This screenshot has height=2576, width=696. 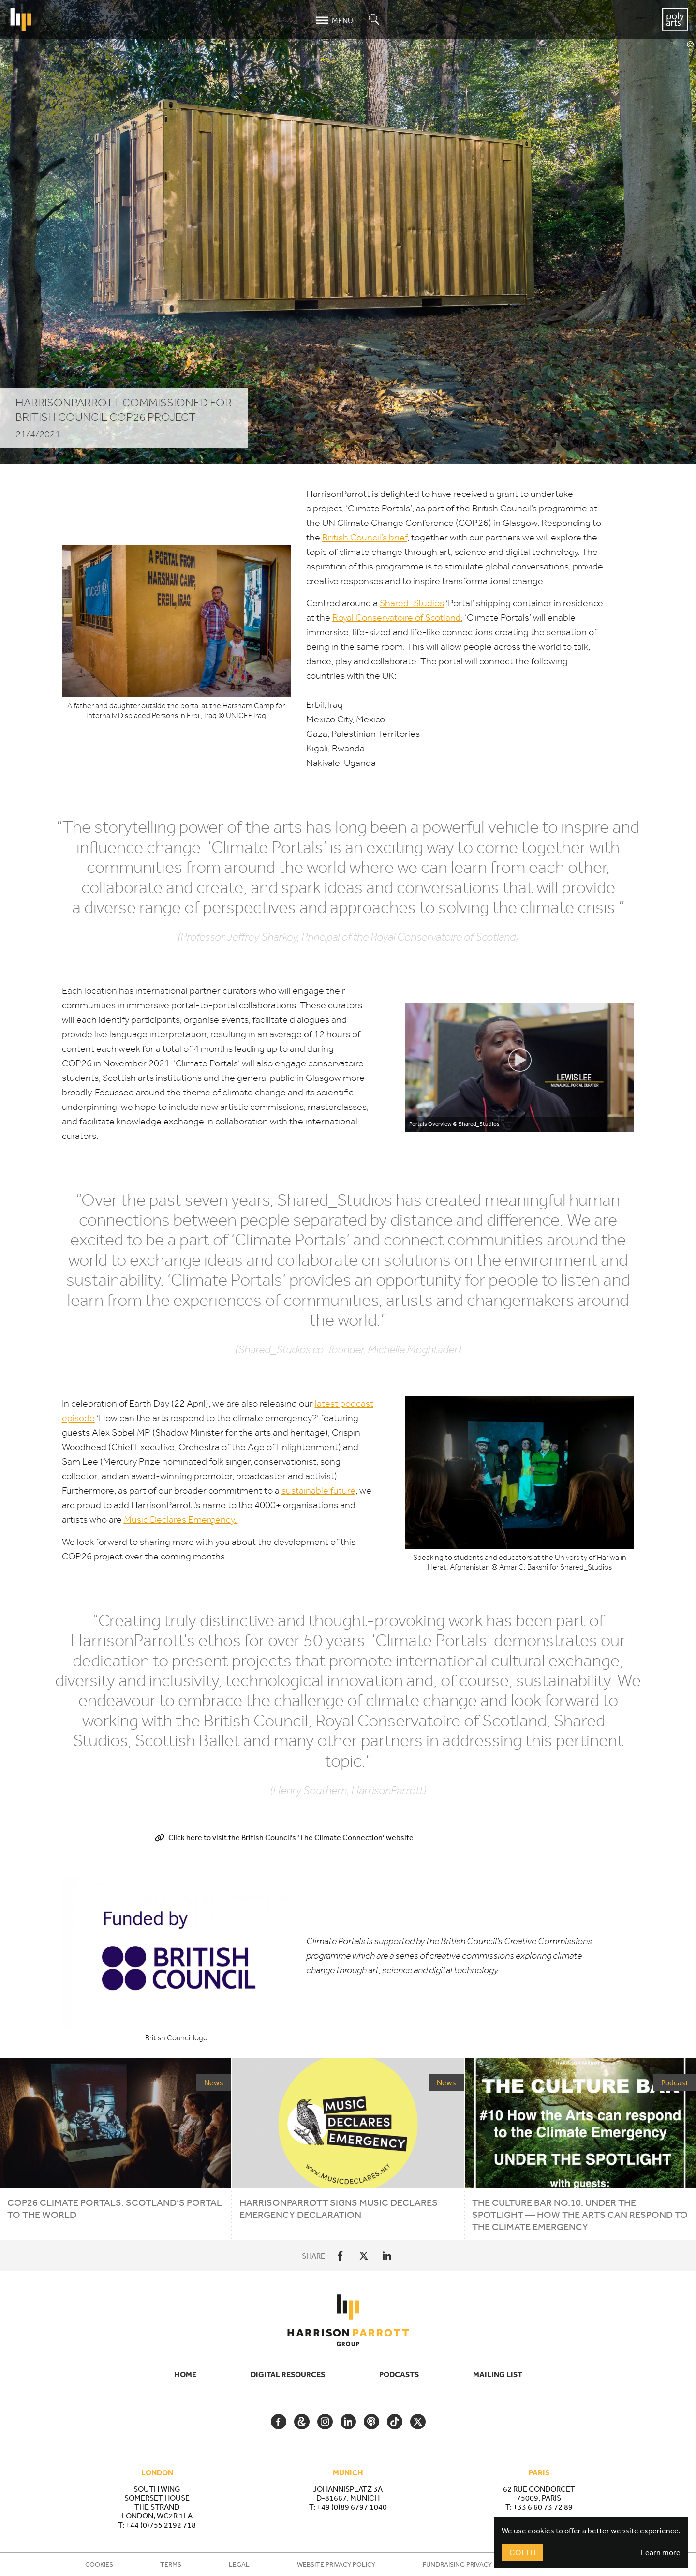 I want to click on +49 (0)89 6797 1040, so click(x=352, y=2507).